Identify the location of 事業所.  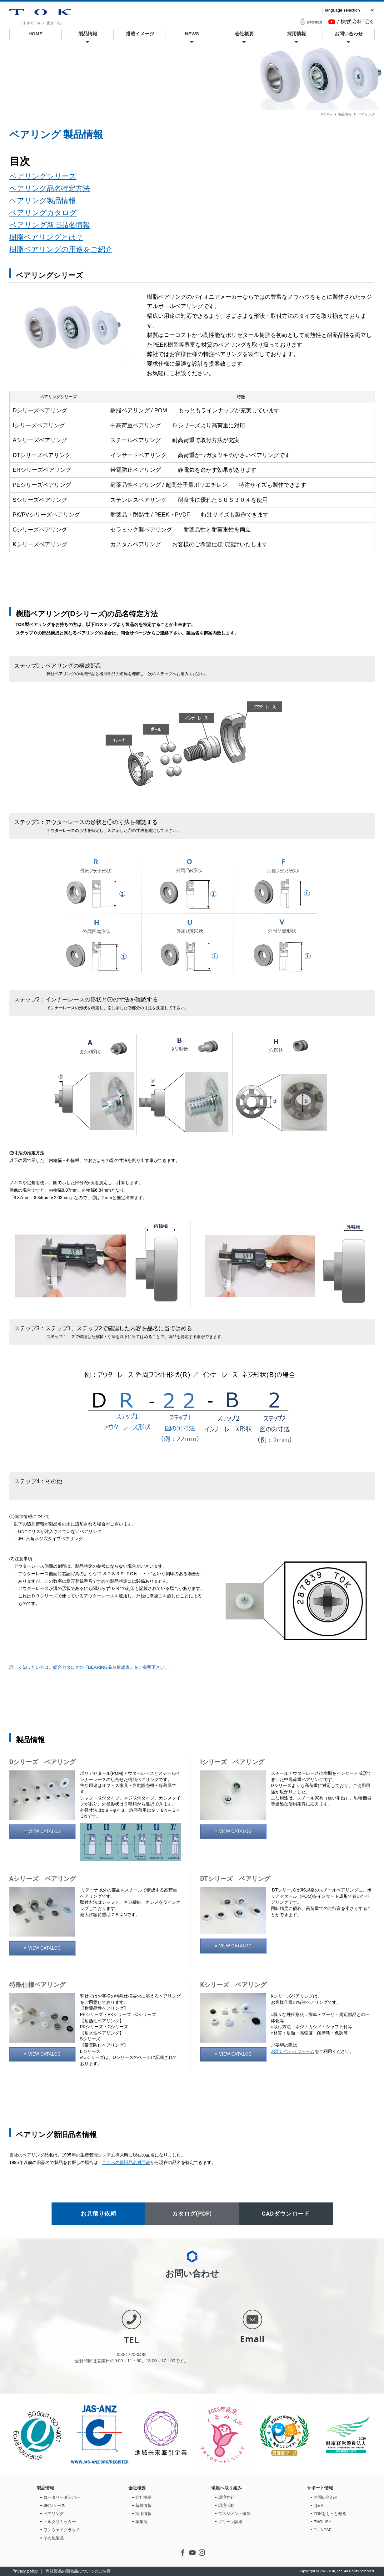
(141, 2521).